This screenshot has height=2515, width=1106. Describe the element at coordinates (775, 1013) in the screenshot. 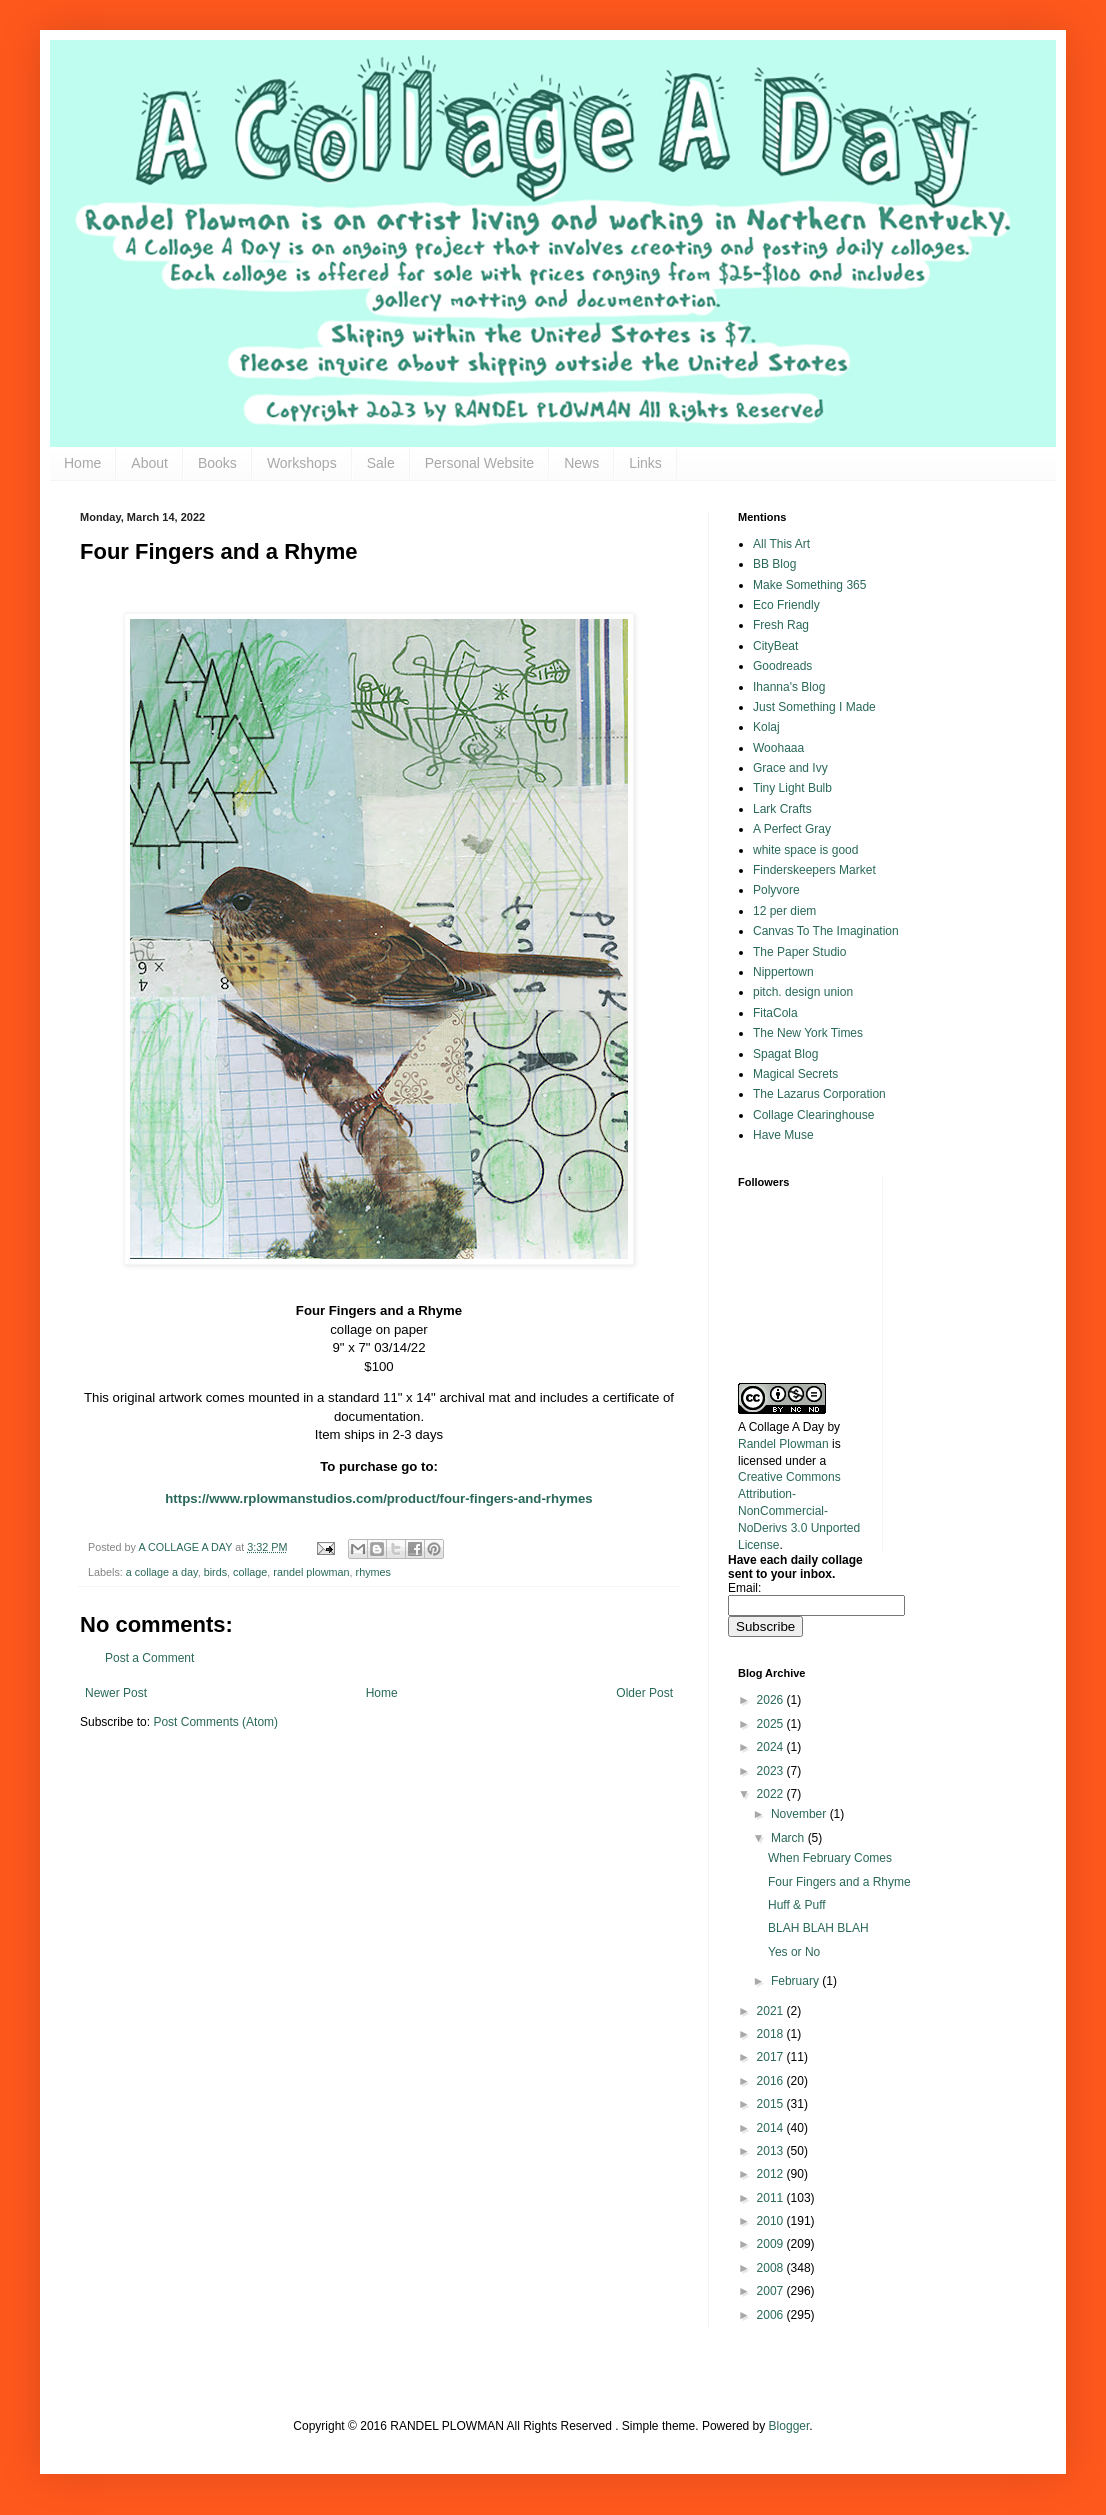

I see `FitaCola` at that location.